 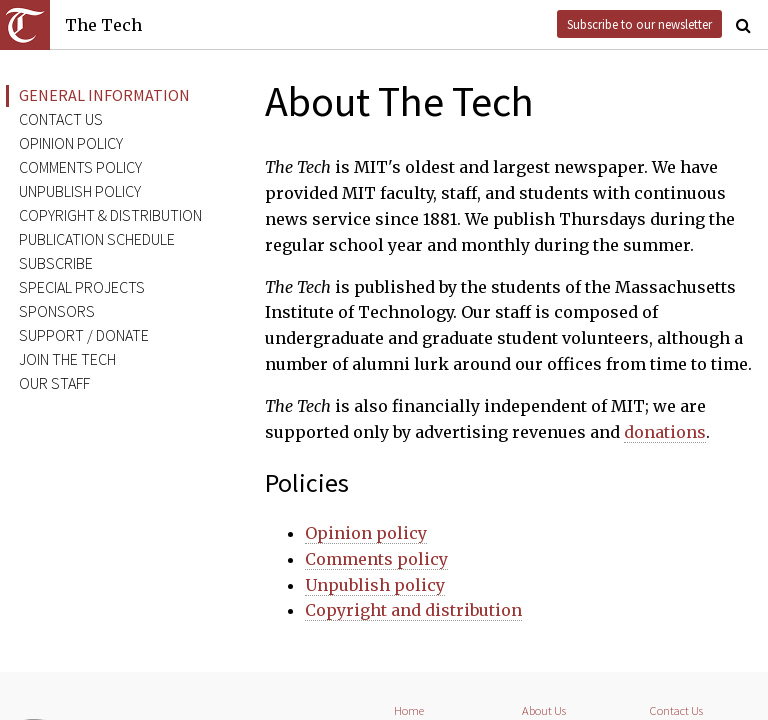 What do you see at coordinates (71, 143) in the screenshot?
I see `Opinion policy` at bounding box center [71, 143].